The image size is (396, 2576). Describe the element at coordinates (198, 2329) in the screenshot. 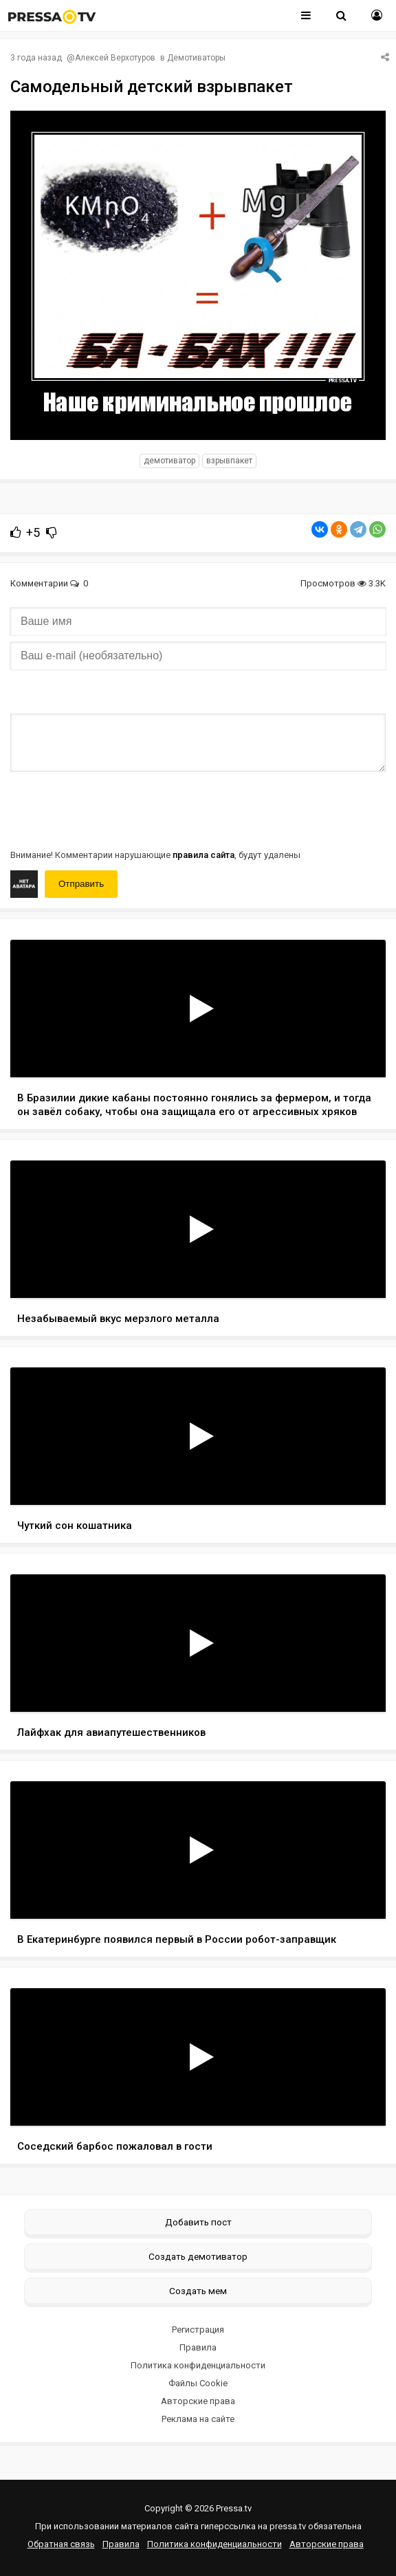

I see `Регистрация` at that location.